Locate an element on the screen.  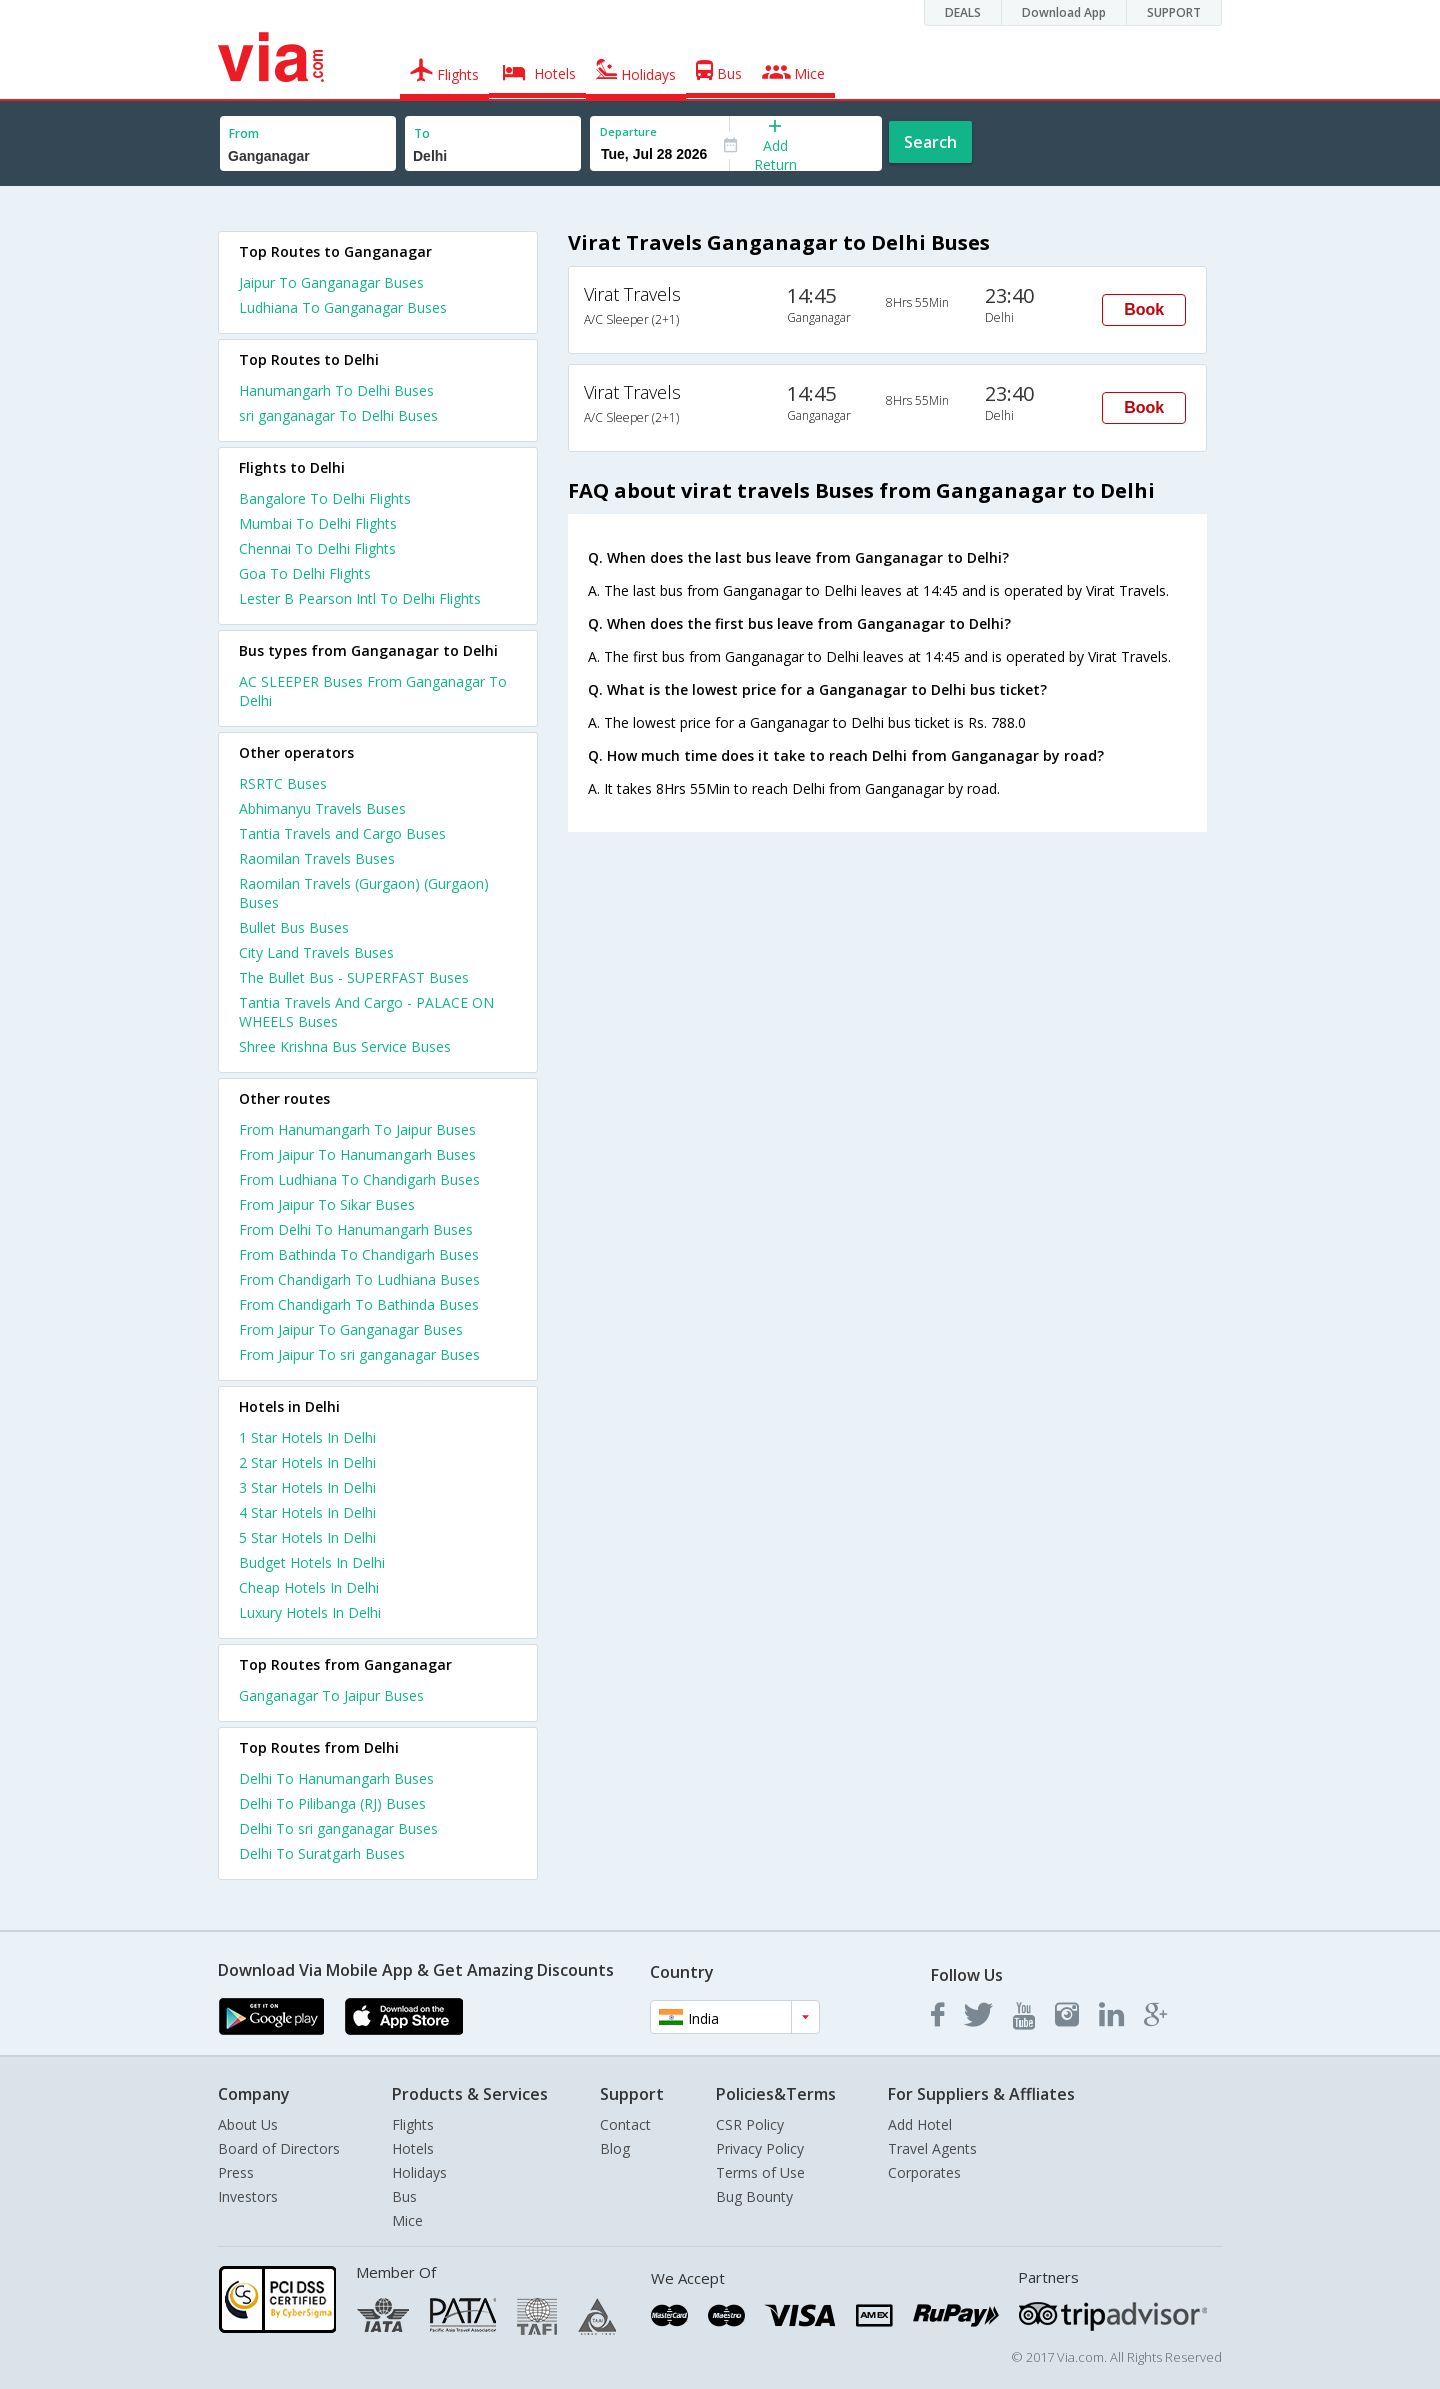
Delhi To Pilibanga (RJ) Buses is located at coordinates (332, 1803).